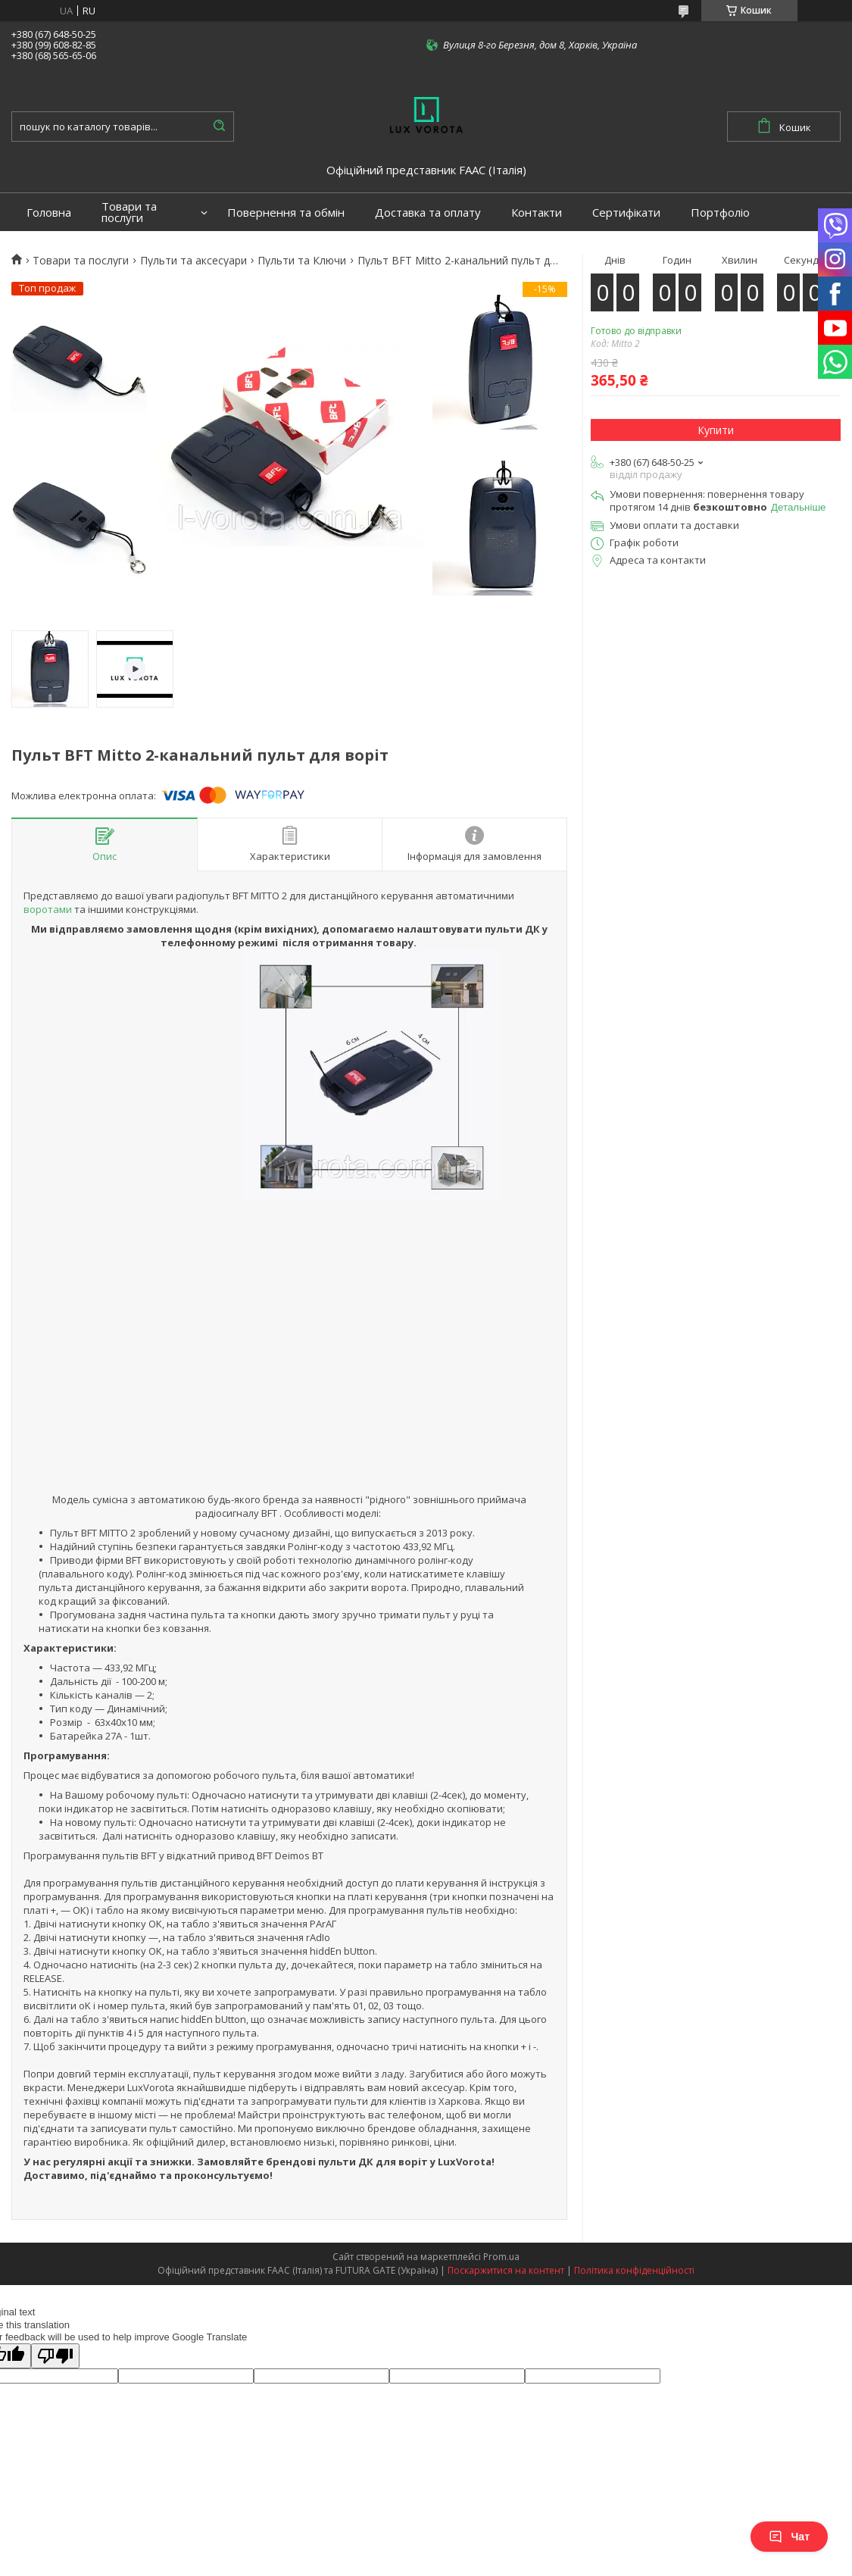 The height and width of the screenshot is (2576, 852). Describe the element at coordinates (506, 2270) in the screenshot. I see `Поскаржитися на контент` at that location.